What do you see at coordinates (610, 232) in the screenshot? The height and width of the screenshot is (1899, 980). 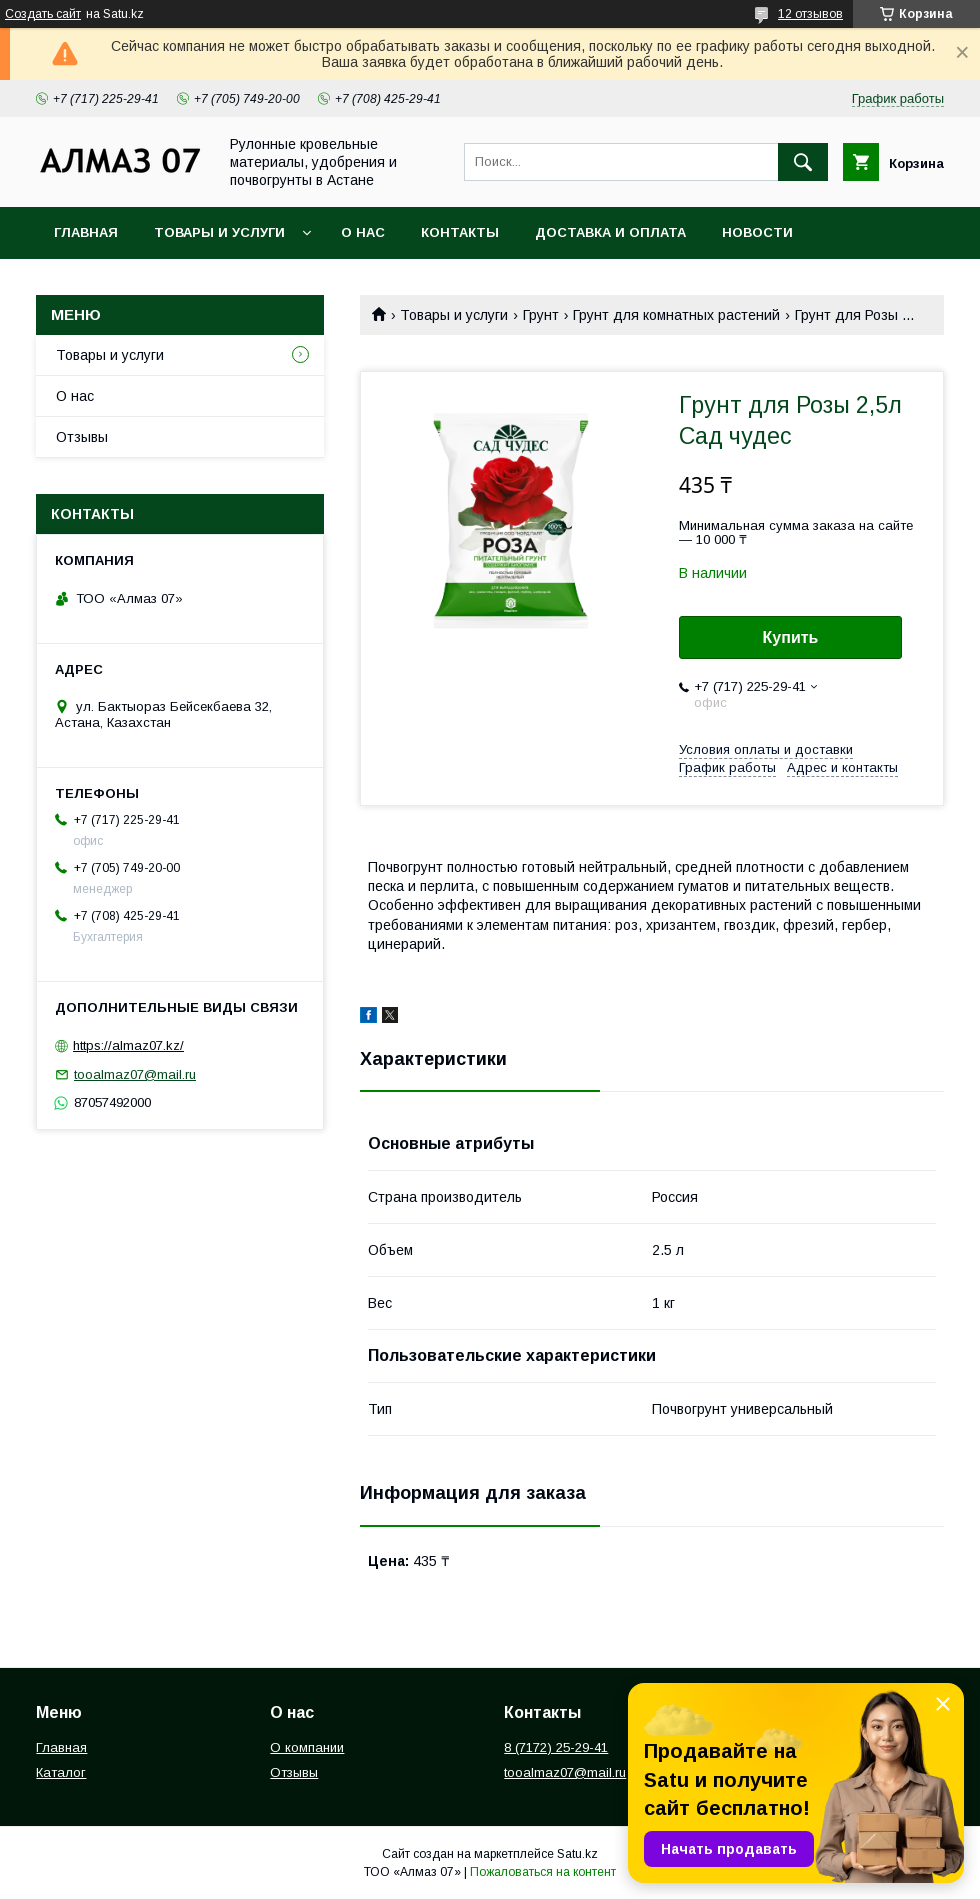 I see `Доставка и оплата` at bounding box center [610, 232].